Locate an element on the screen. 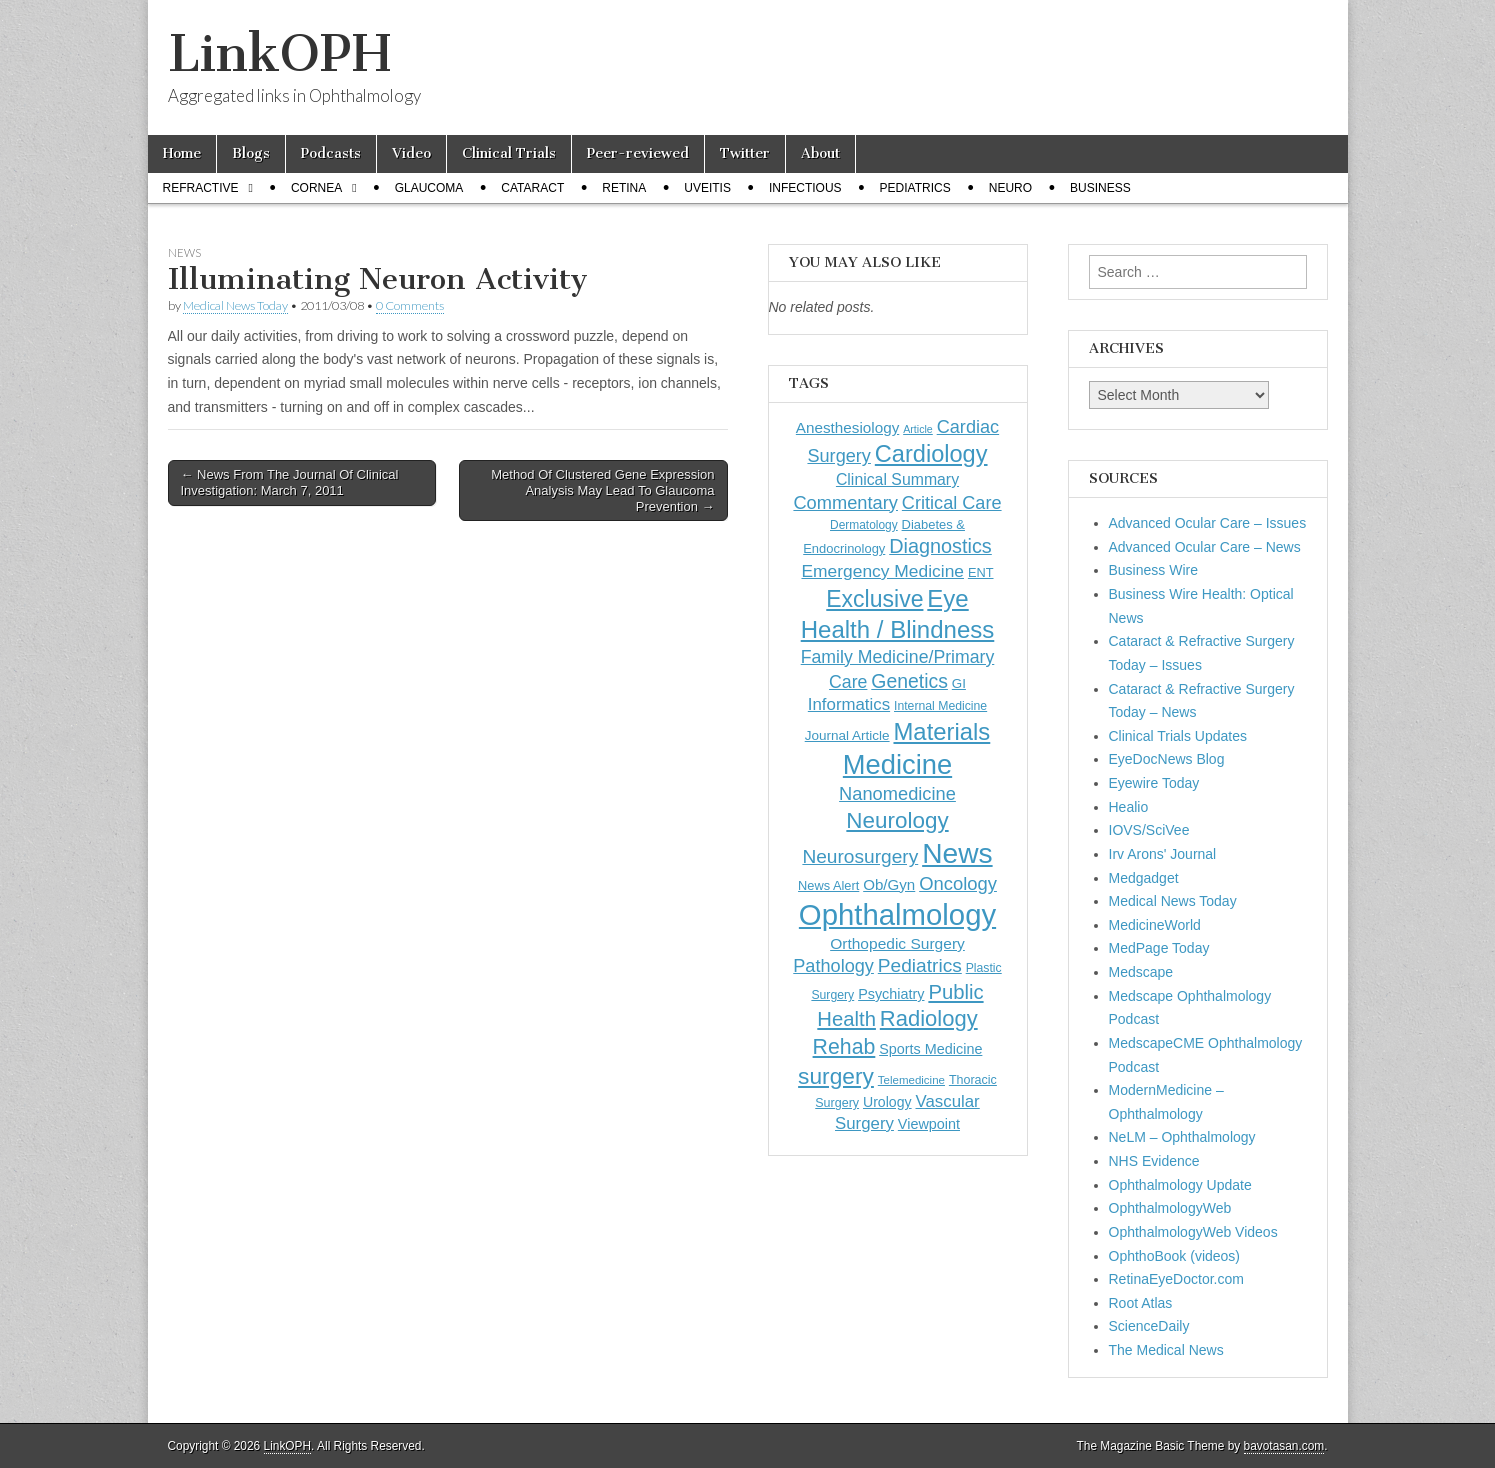 This screenshot has width=1495, height=1468. Urology [Urology (152 items)] is located at coordinates (887, 1102).